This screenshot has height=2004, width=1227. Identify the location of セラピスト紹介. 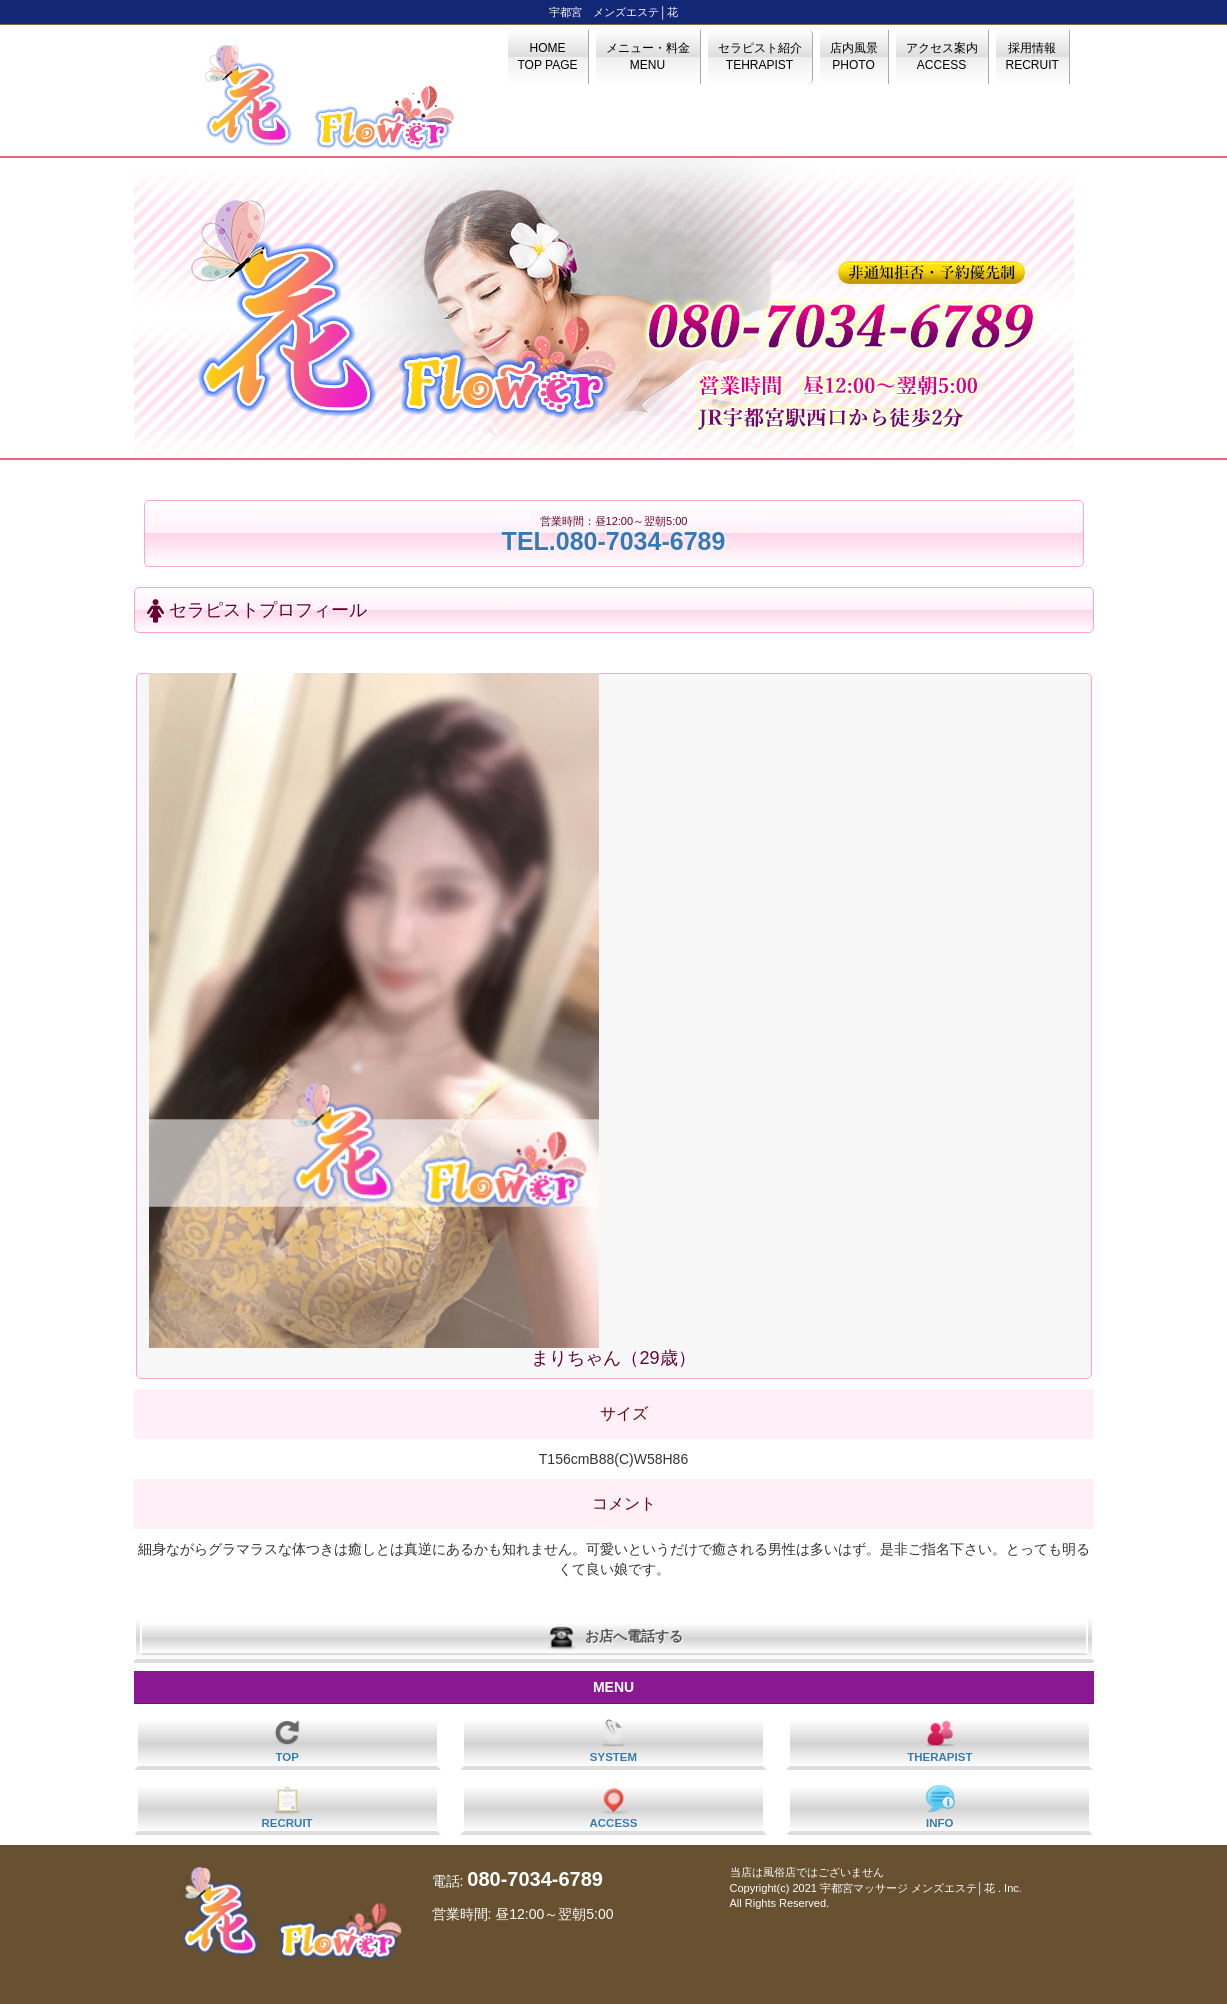
(760, 56).